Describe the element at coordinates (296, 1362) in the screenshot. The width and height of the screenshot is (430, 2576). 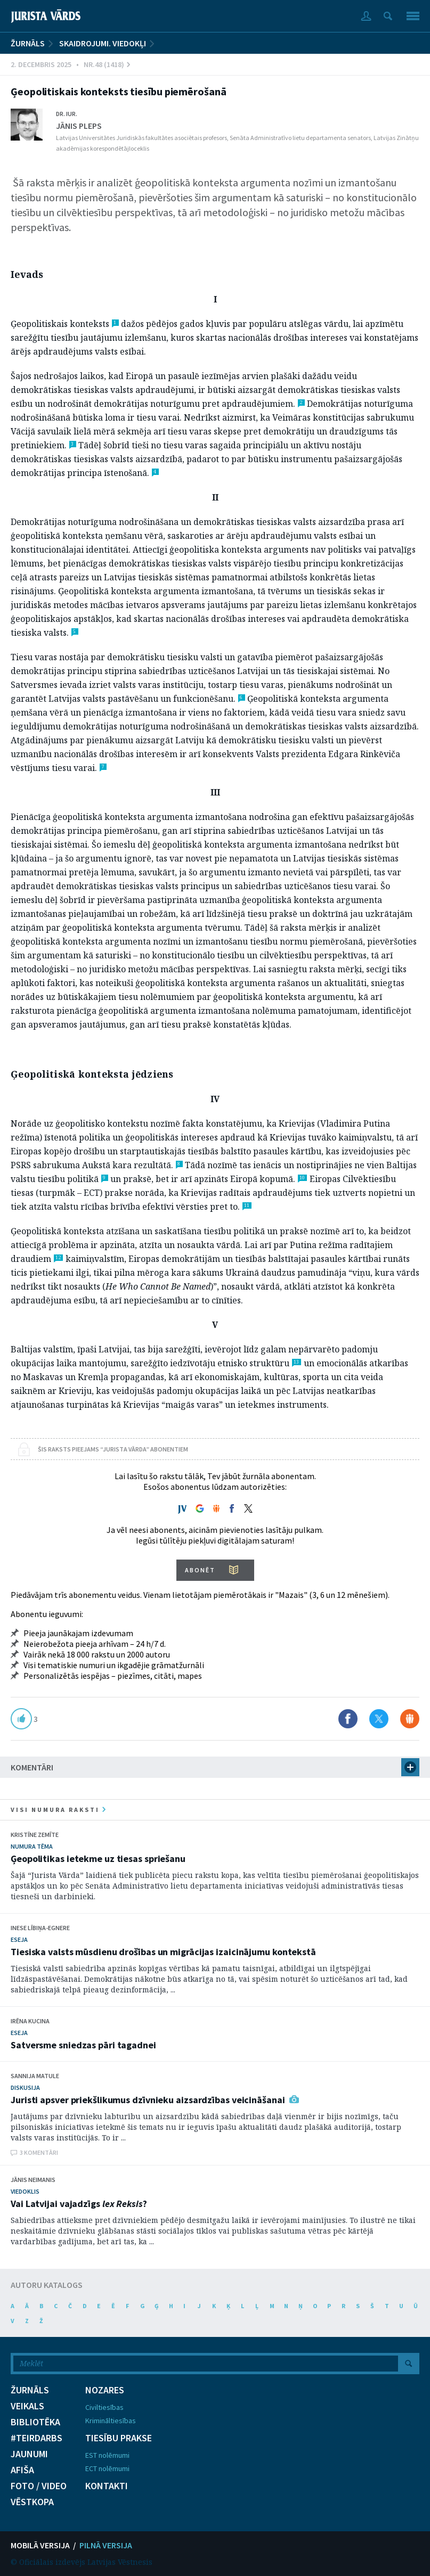
I see `13` at that location.